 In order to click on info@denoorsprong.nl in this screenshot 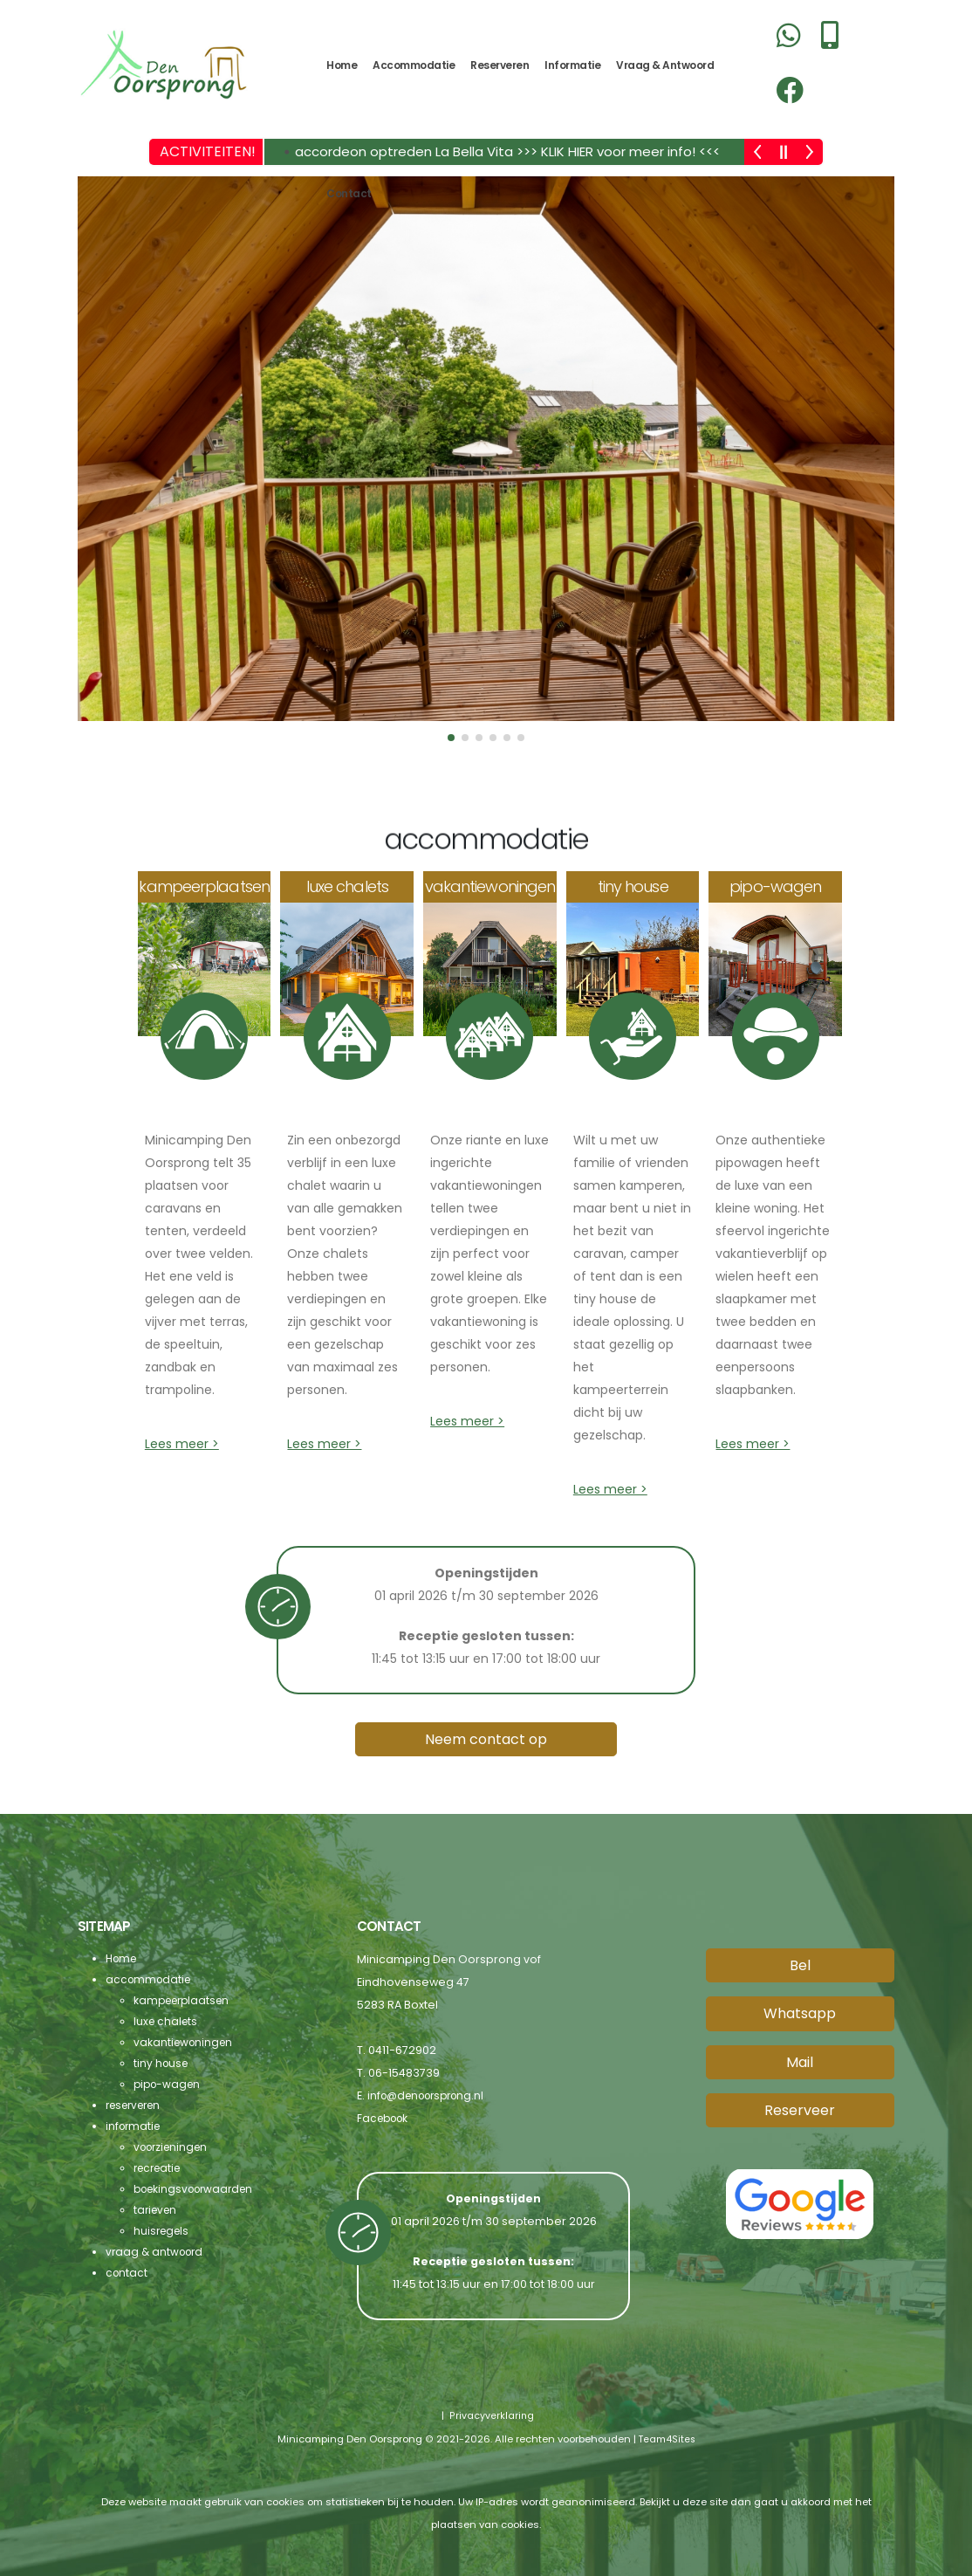, I will do `click(431, 2095)`.